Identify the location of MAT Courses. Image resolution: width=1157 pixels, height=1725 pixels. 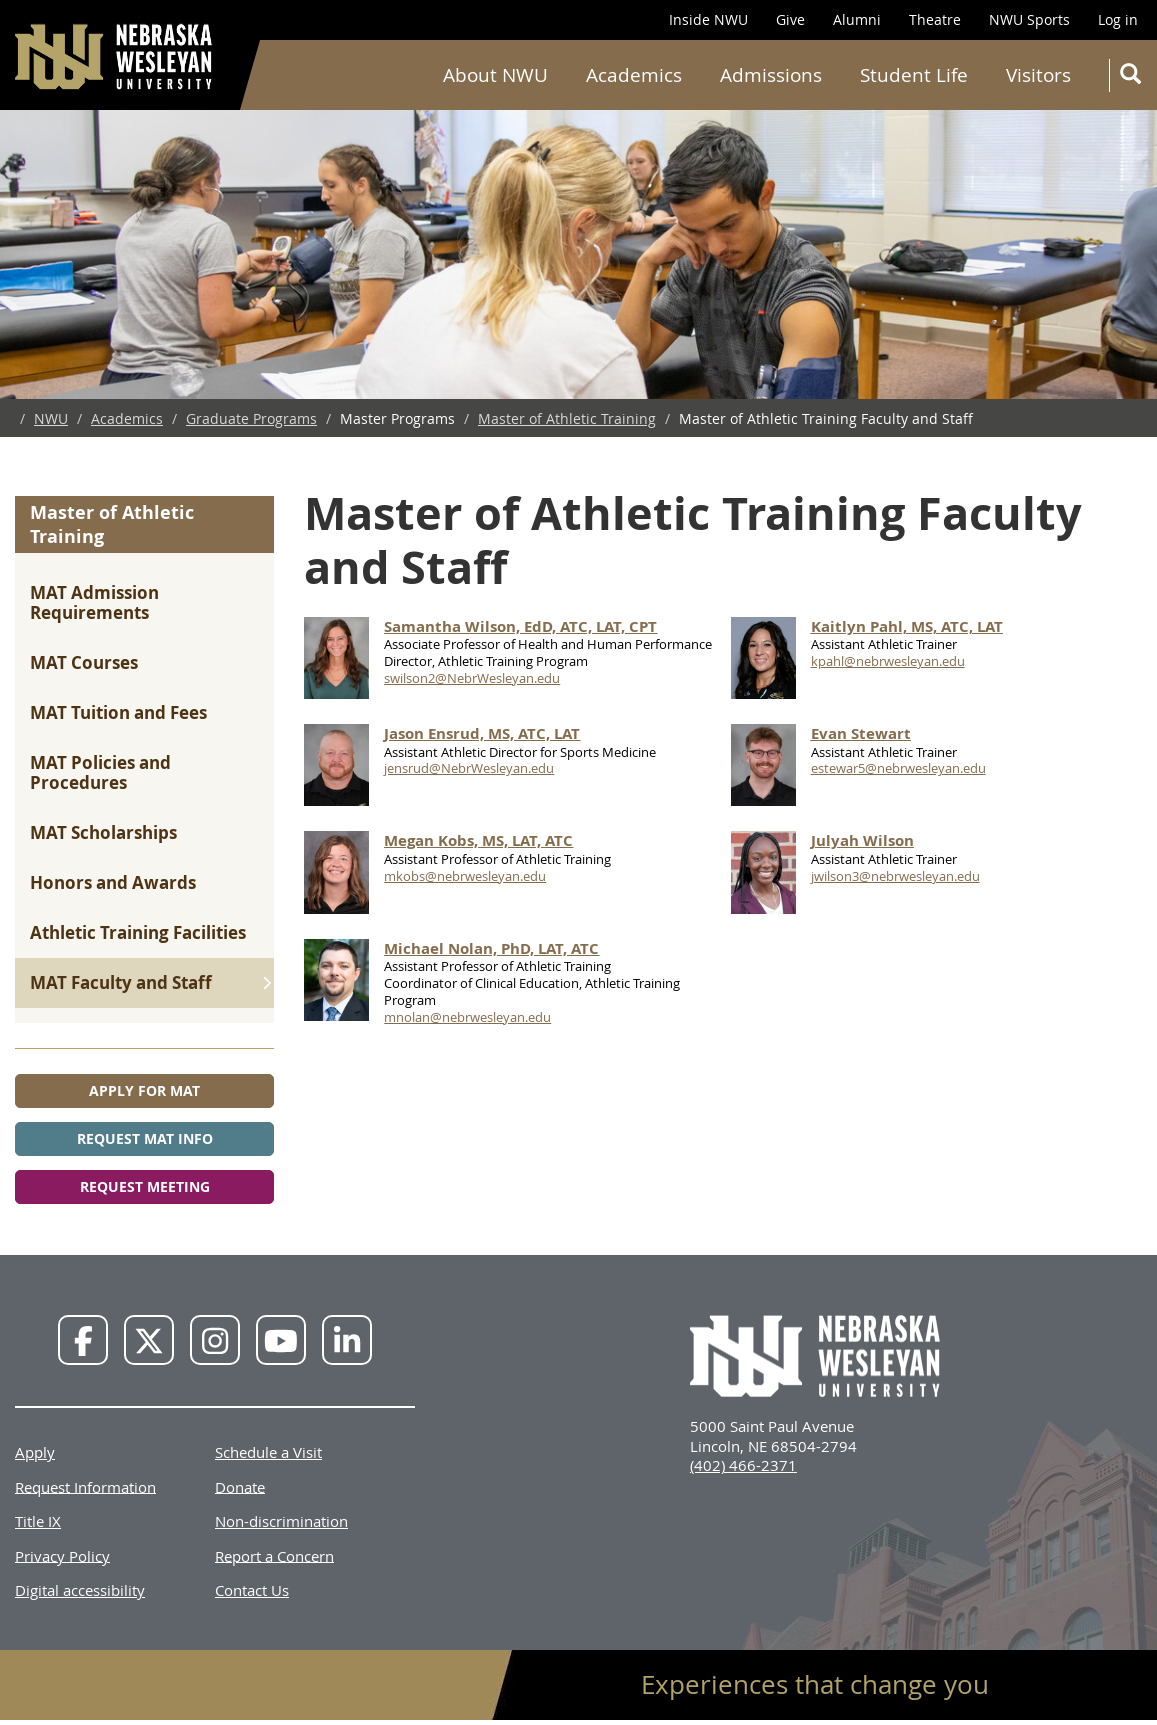
(84, 662).